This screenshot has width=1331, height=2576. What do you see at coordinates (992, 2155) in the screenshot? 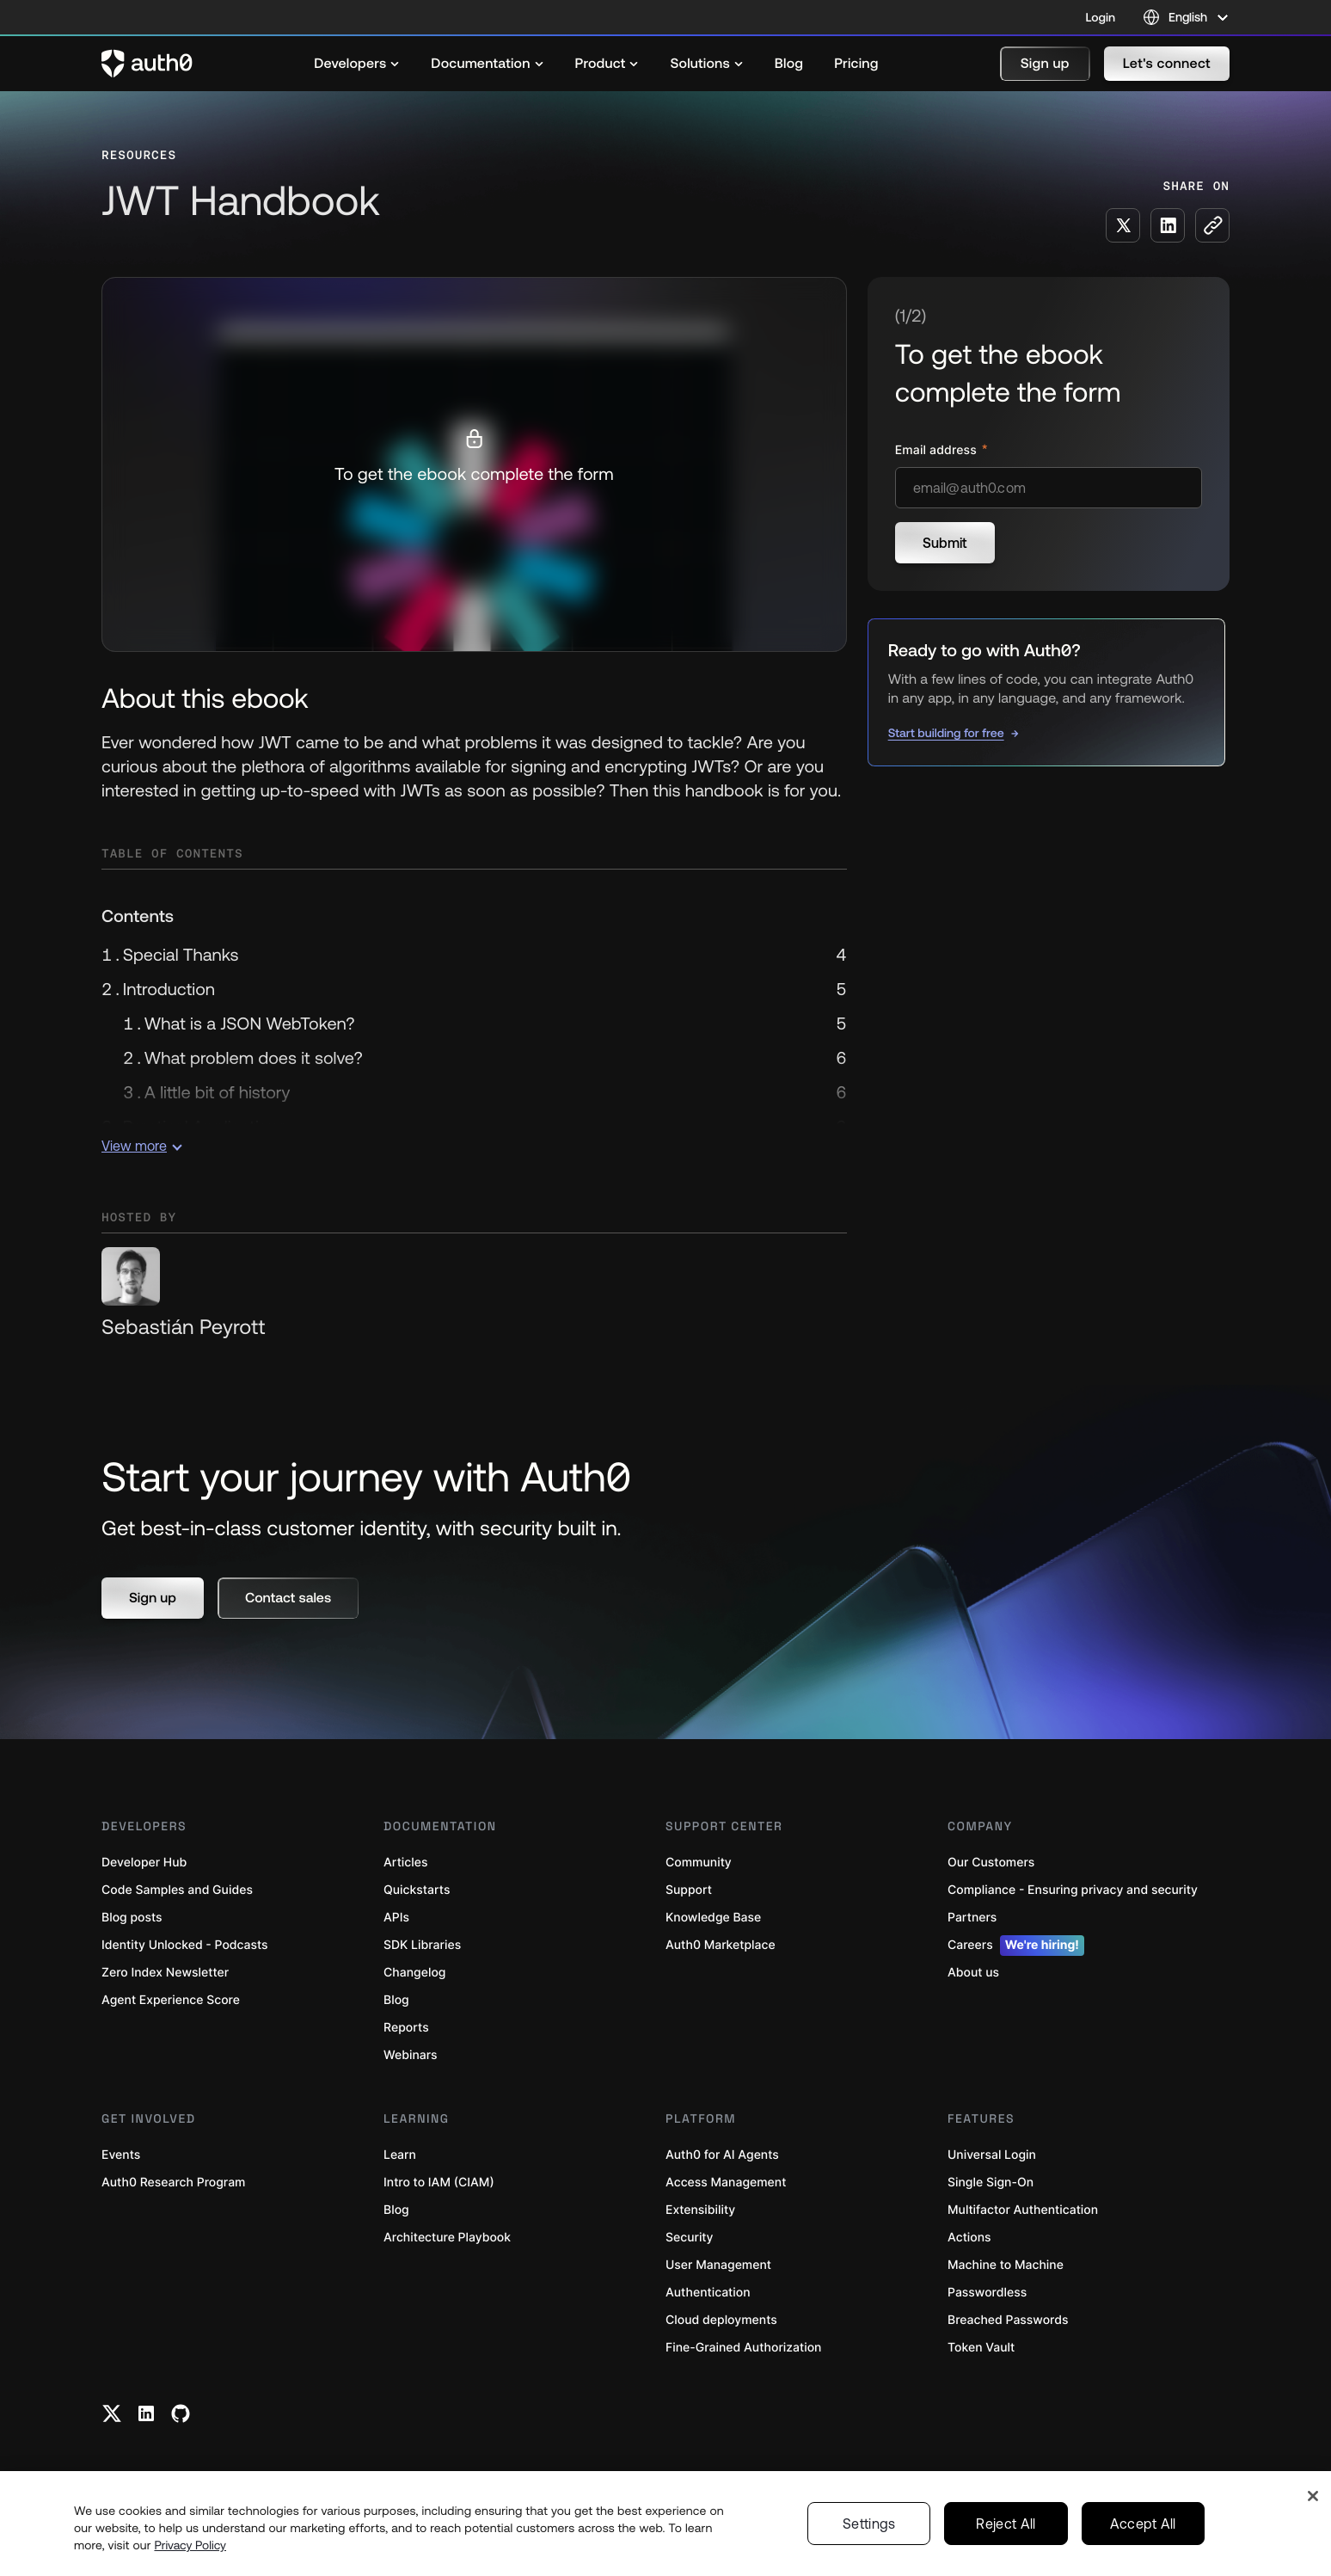
I see `Universal Login` at bounding box center [992, 2155].